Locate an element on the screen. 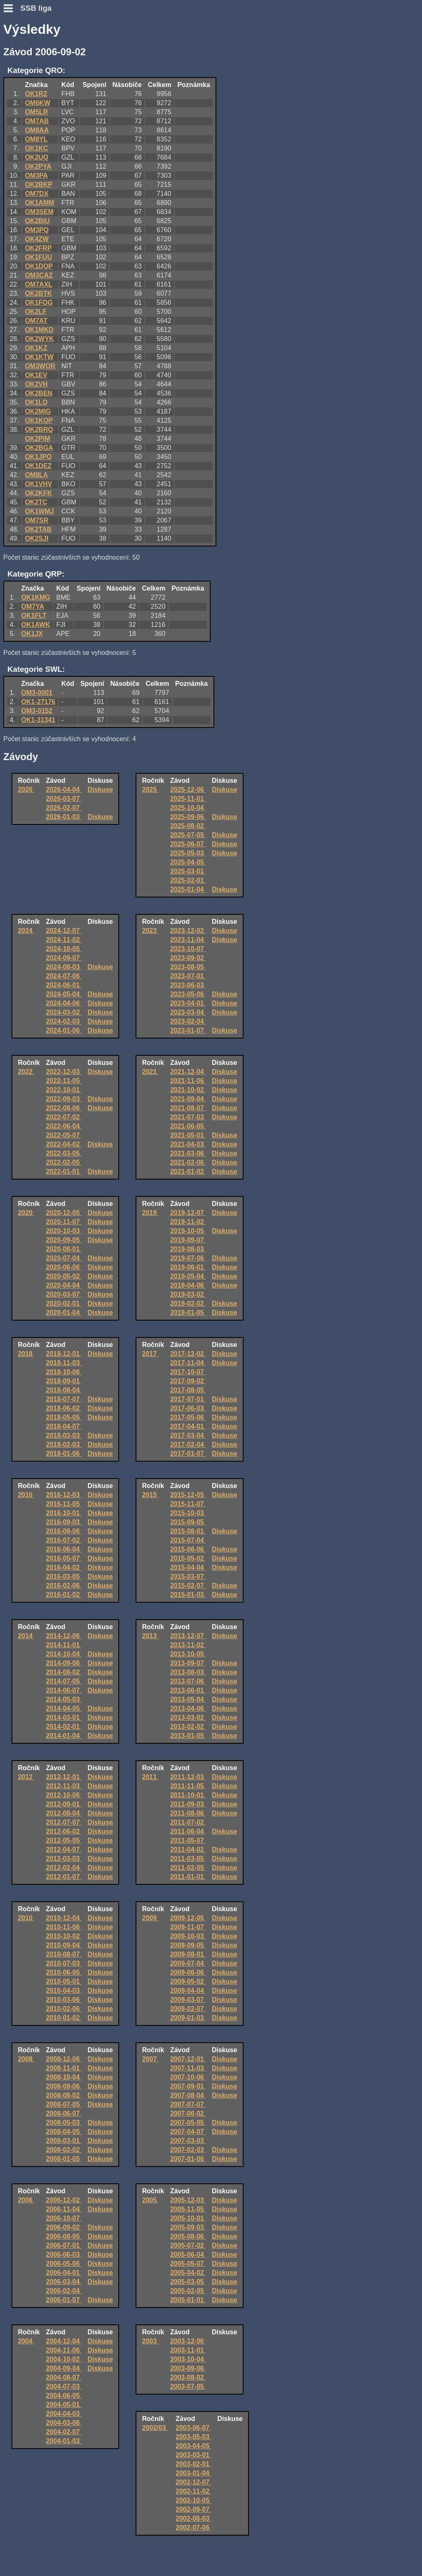 This screenshot has height=2576, width=422. 2025-03-01 is located at coordinates (188, 871).